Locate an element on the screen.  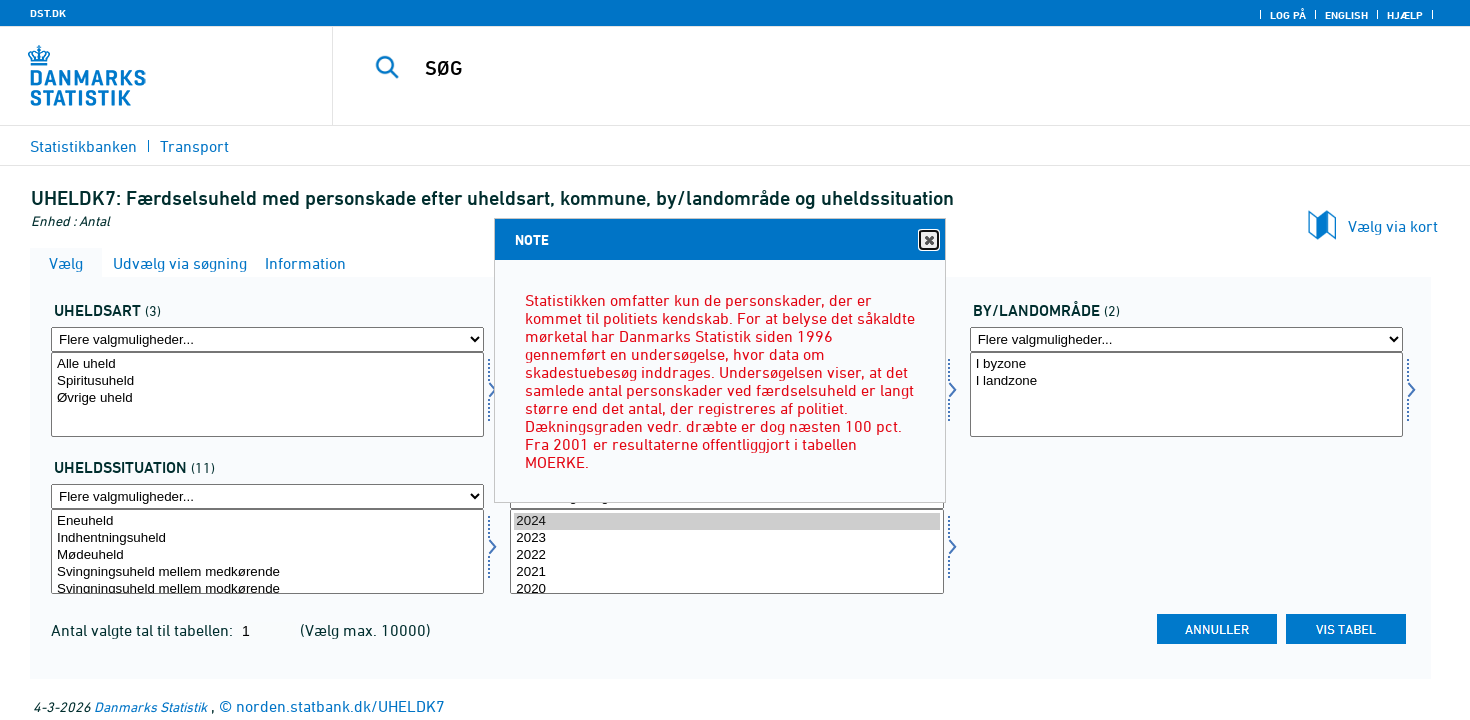
norden.statbank.dk/UHELDK7 is located at coordinates (340, 706).